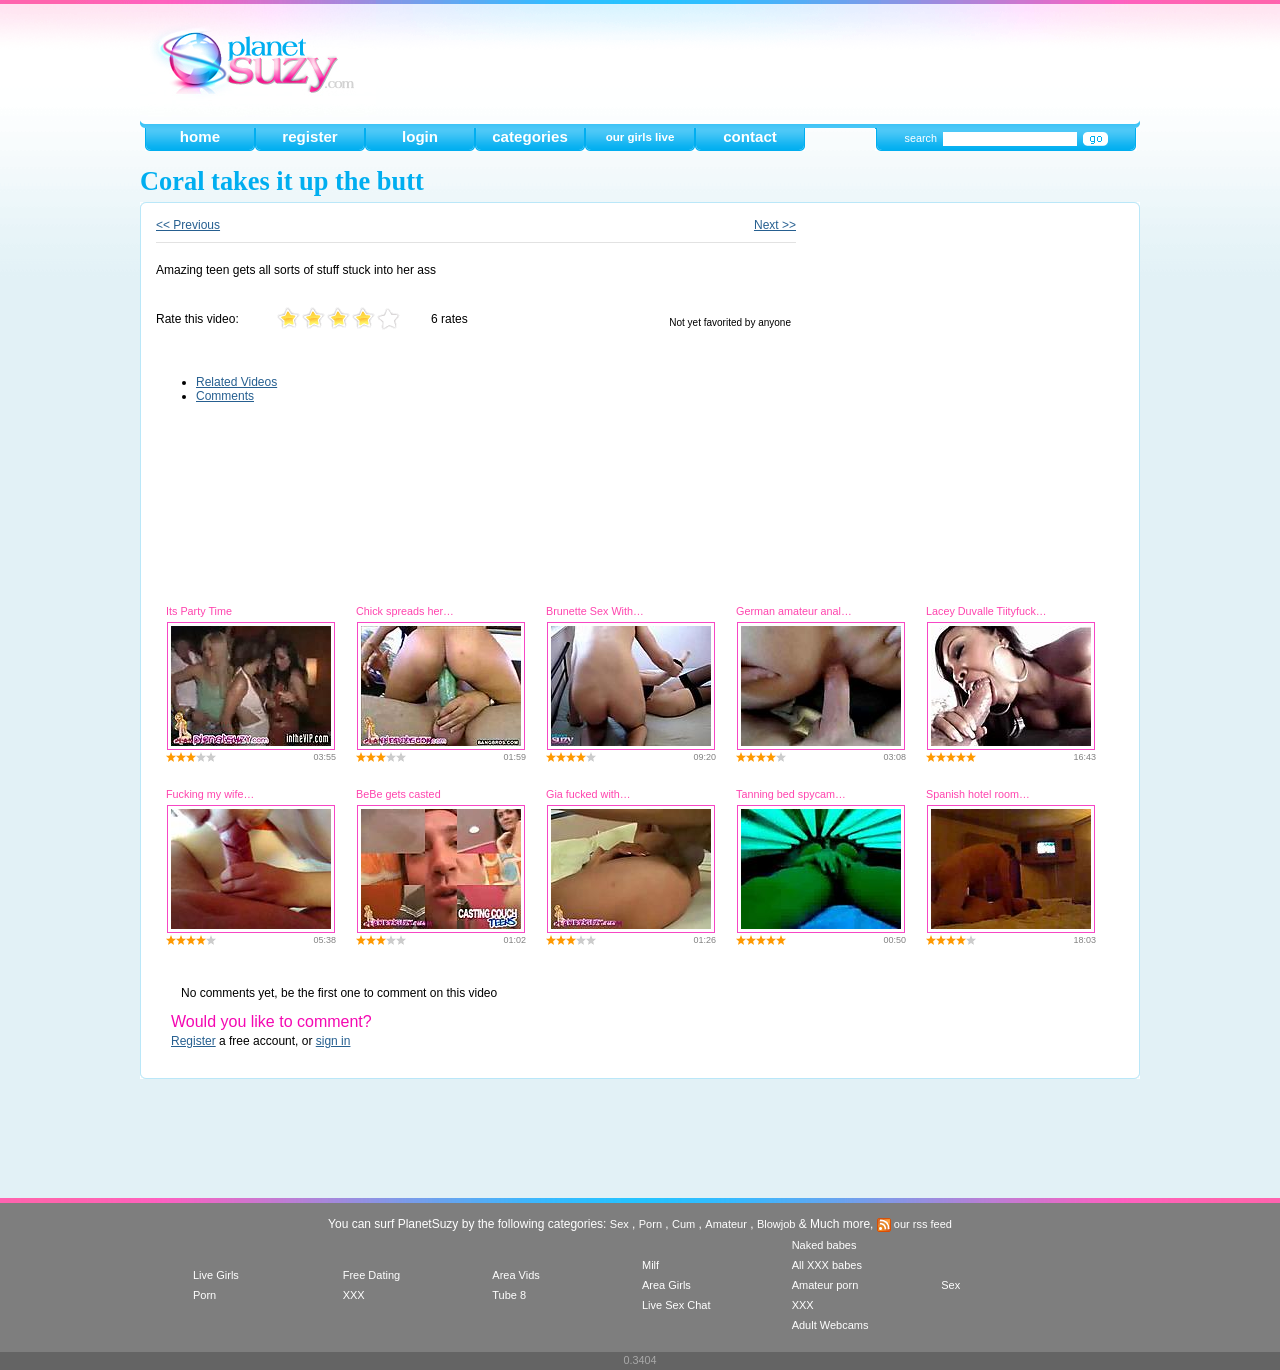 The image size is (1280, 1370). What do you see at coordinates (775, 225) in the screenshot?
I see `Next >>` at bounding box center [775, 225].